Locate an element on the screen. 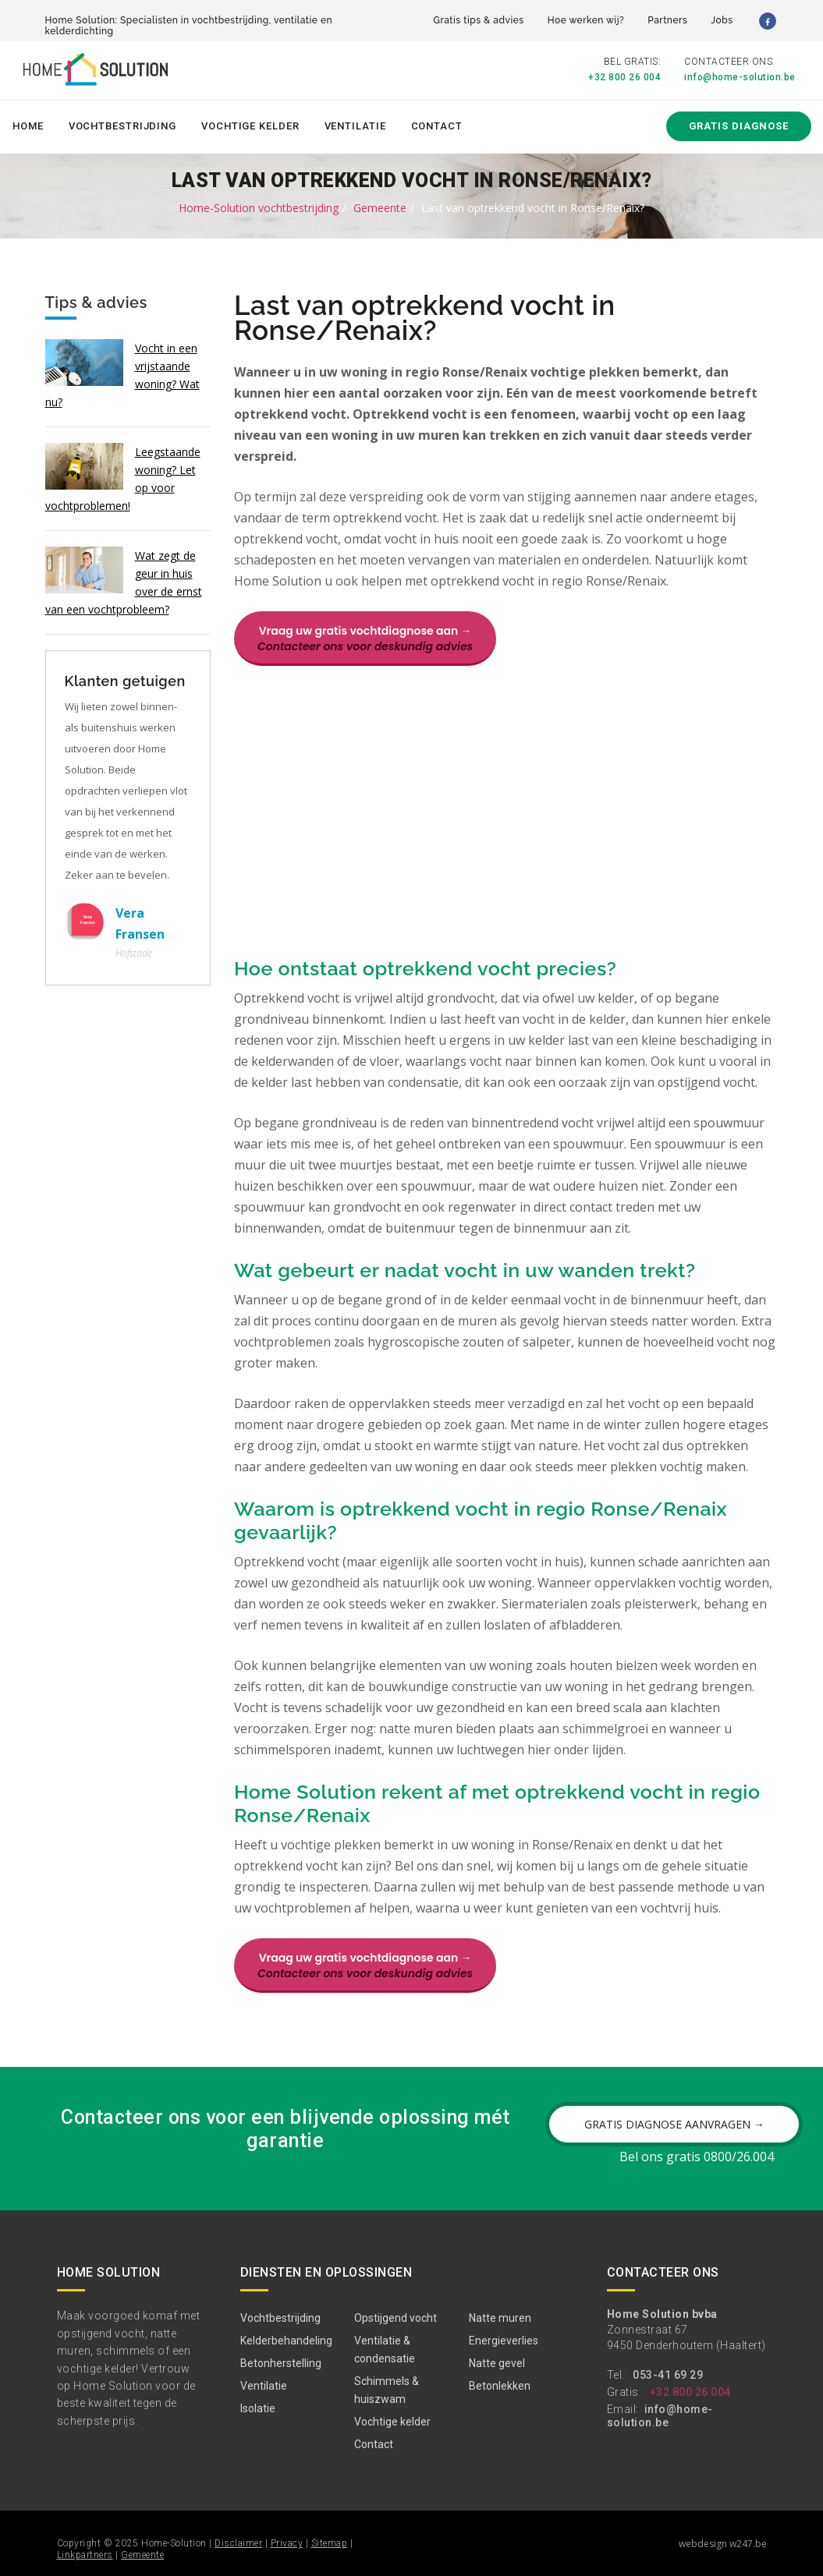 Image resolution: width=823 pixels, height=2576 pixels. Partners is located at coordinates (667, 20).